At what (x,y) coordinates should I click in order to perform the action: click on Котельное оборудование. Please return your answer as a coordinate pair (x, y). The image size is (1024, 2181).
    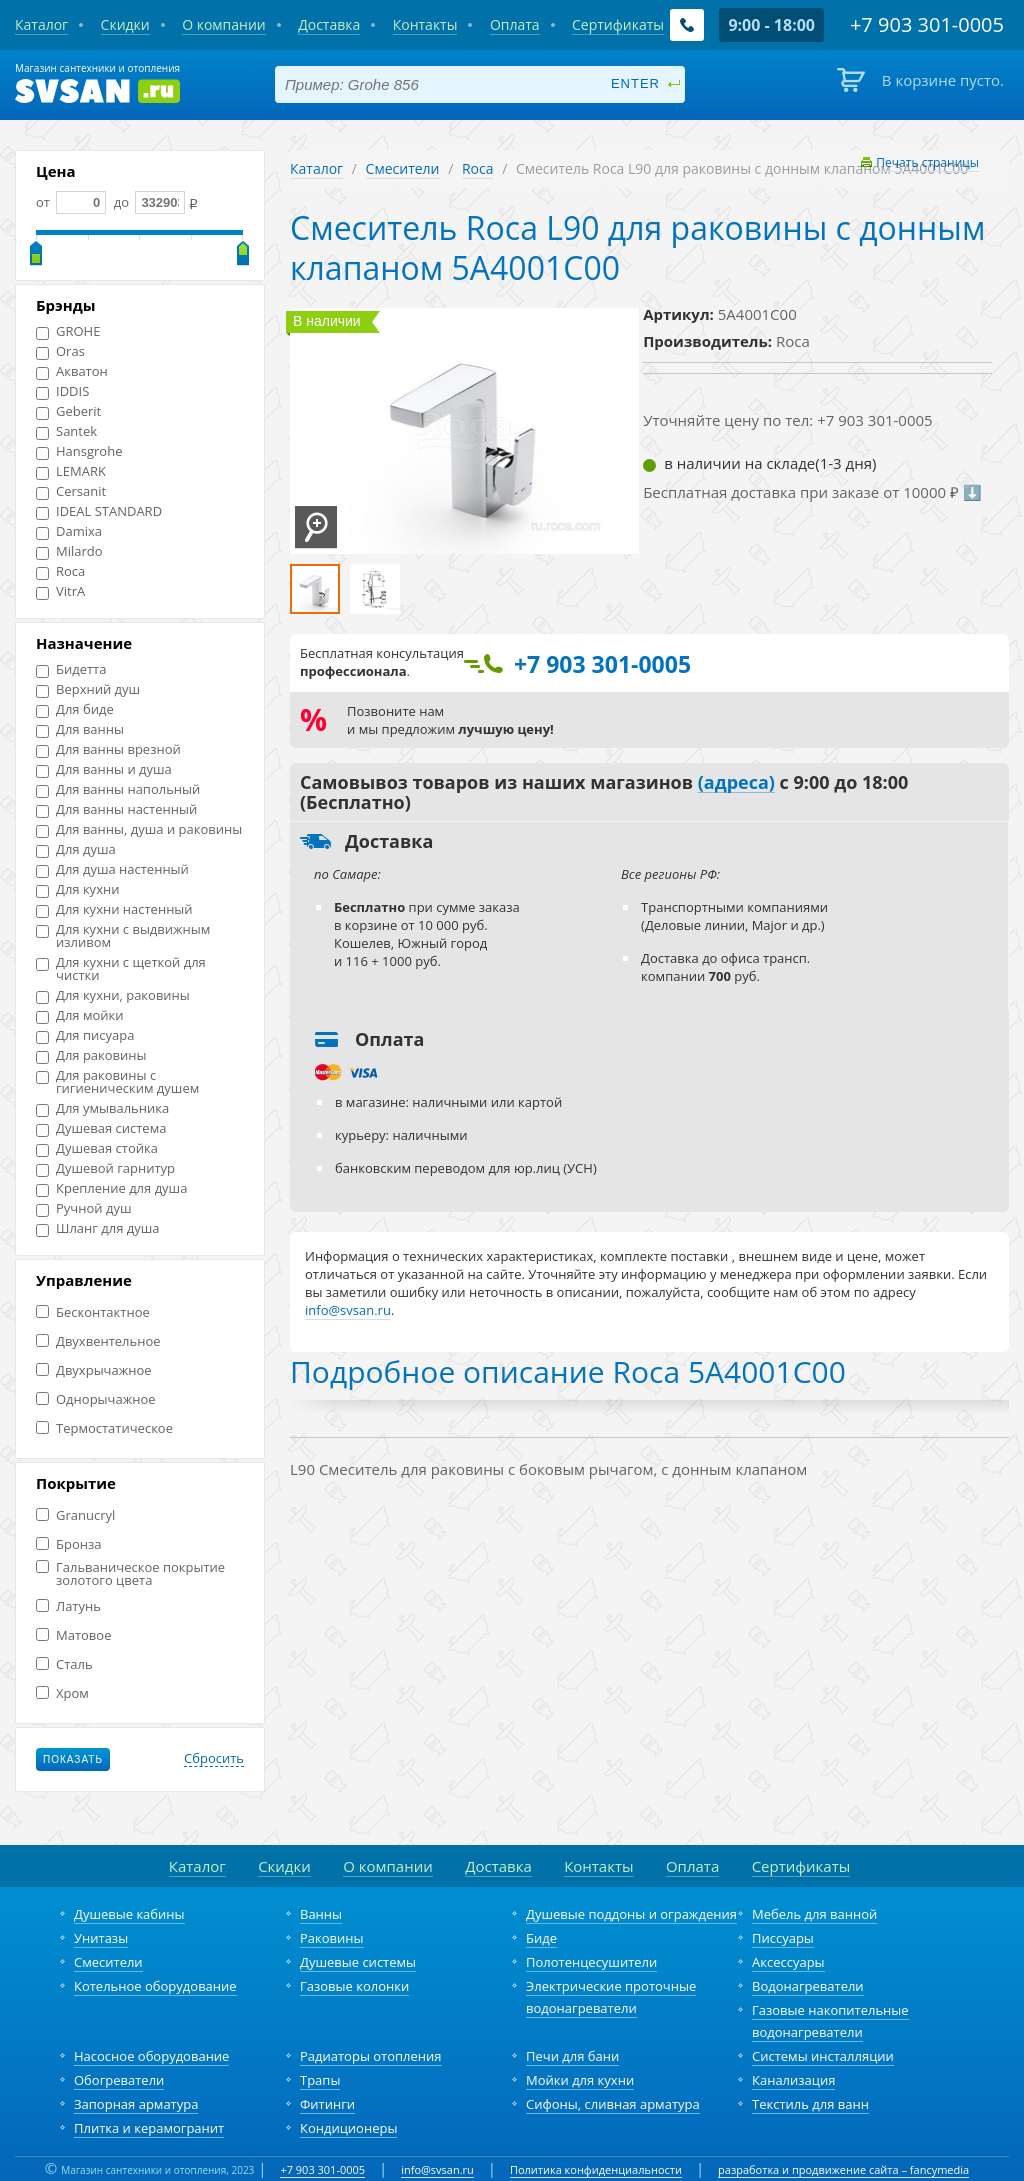
    Looking at the image, I should click on (155, 1986).